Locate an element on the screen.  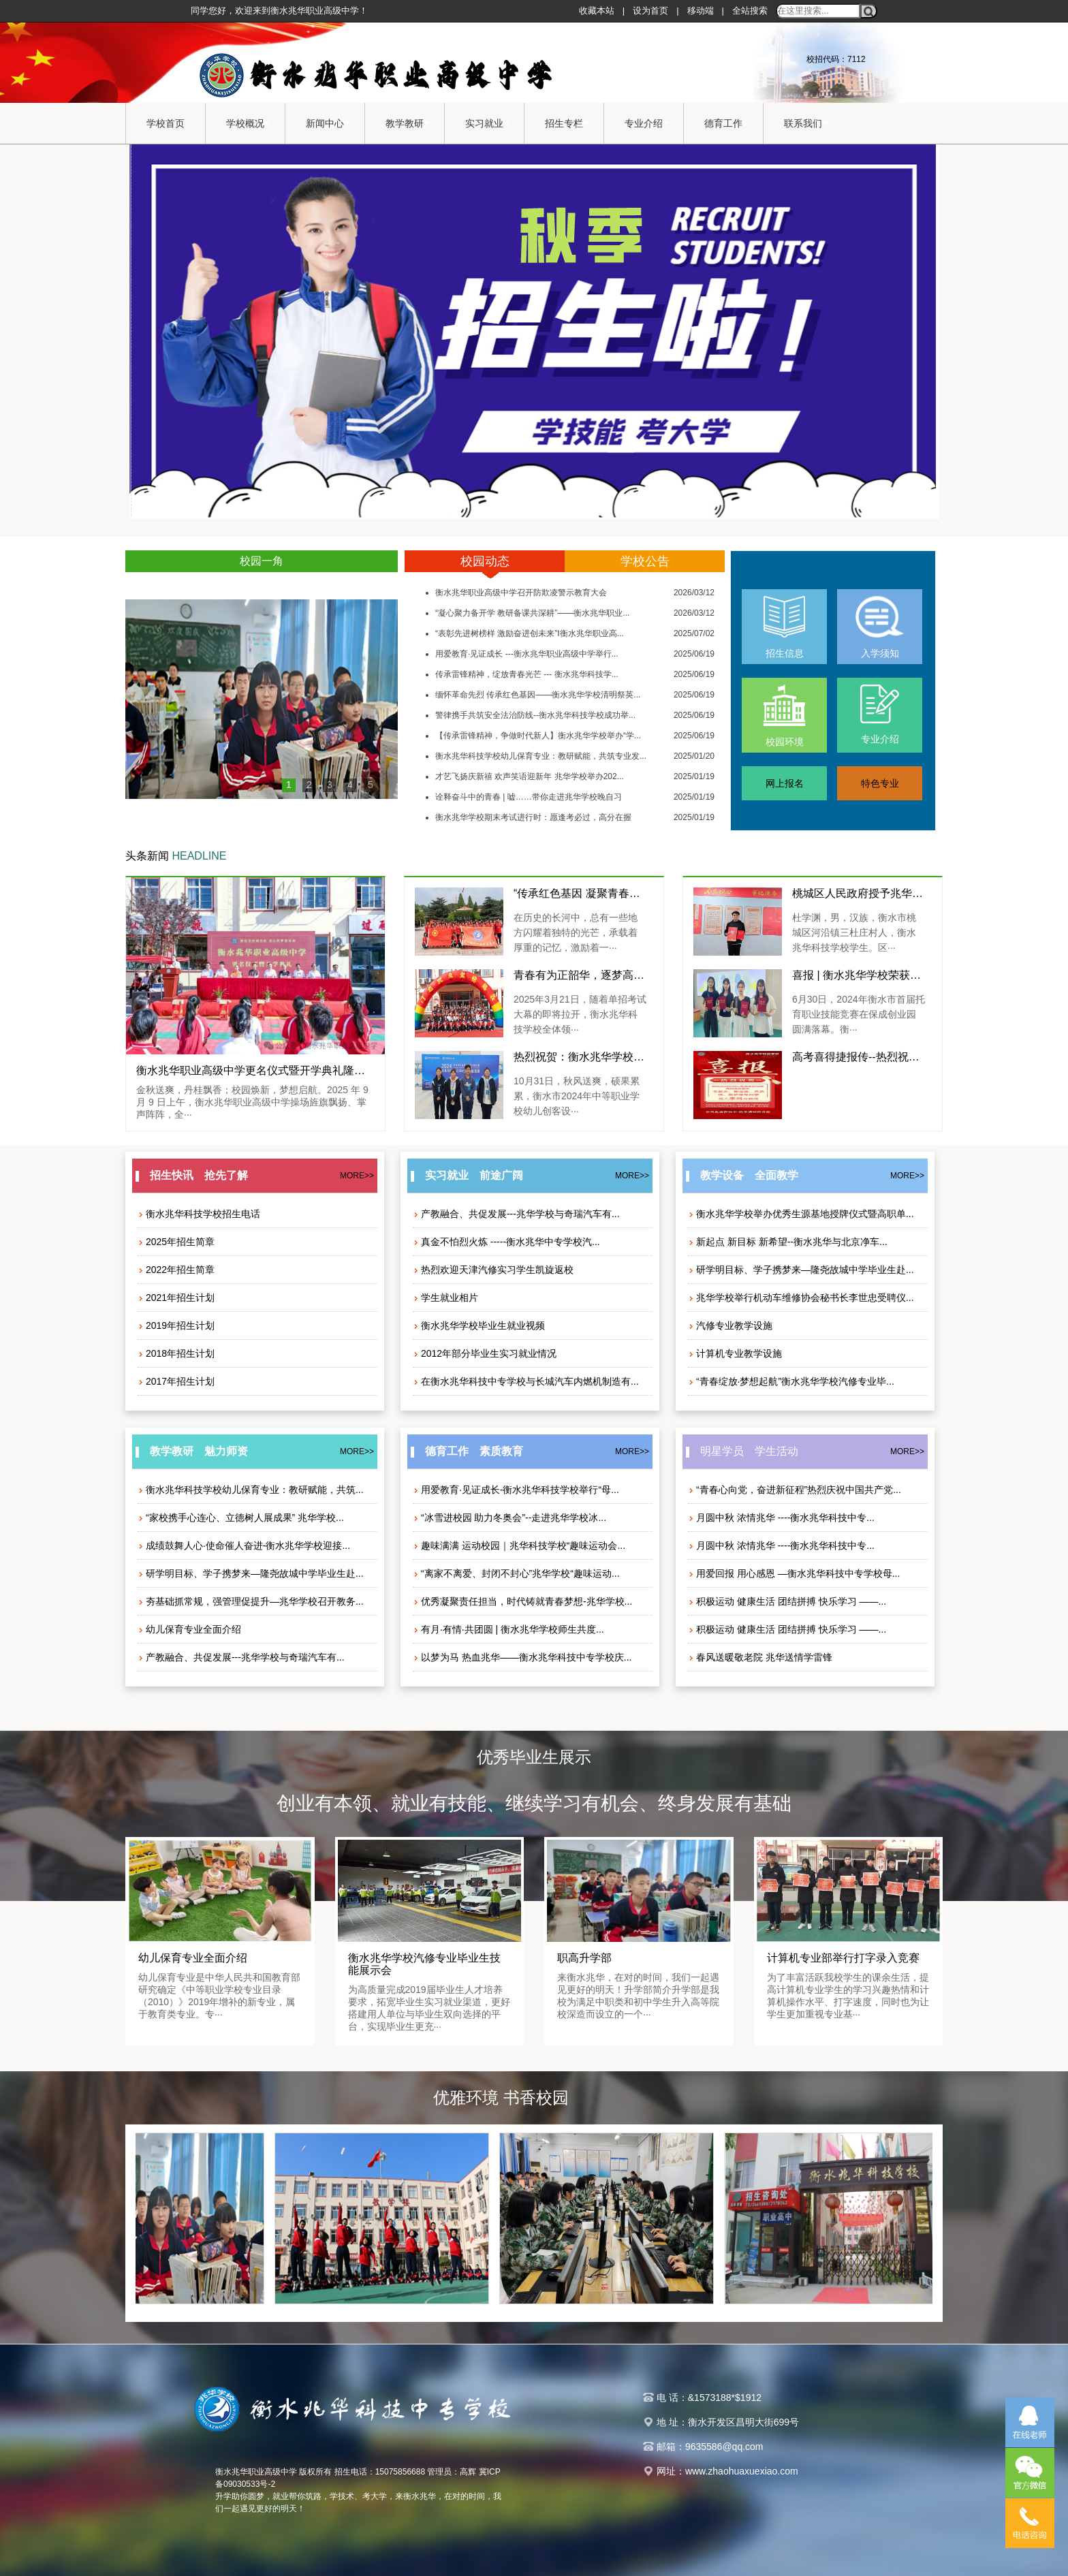
“家校携手心连心、立德树人展成果” 兆华学校... is located at coordinates (241, 1517).